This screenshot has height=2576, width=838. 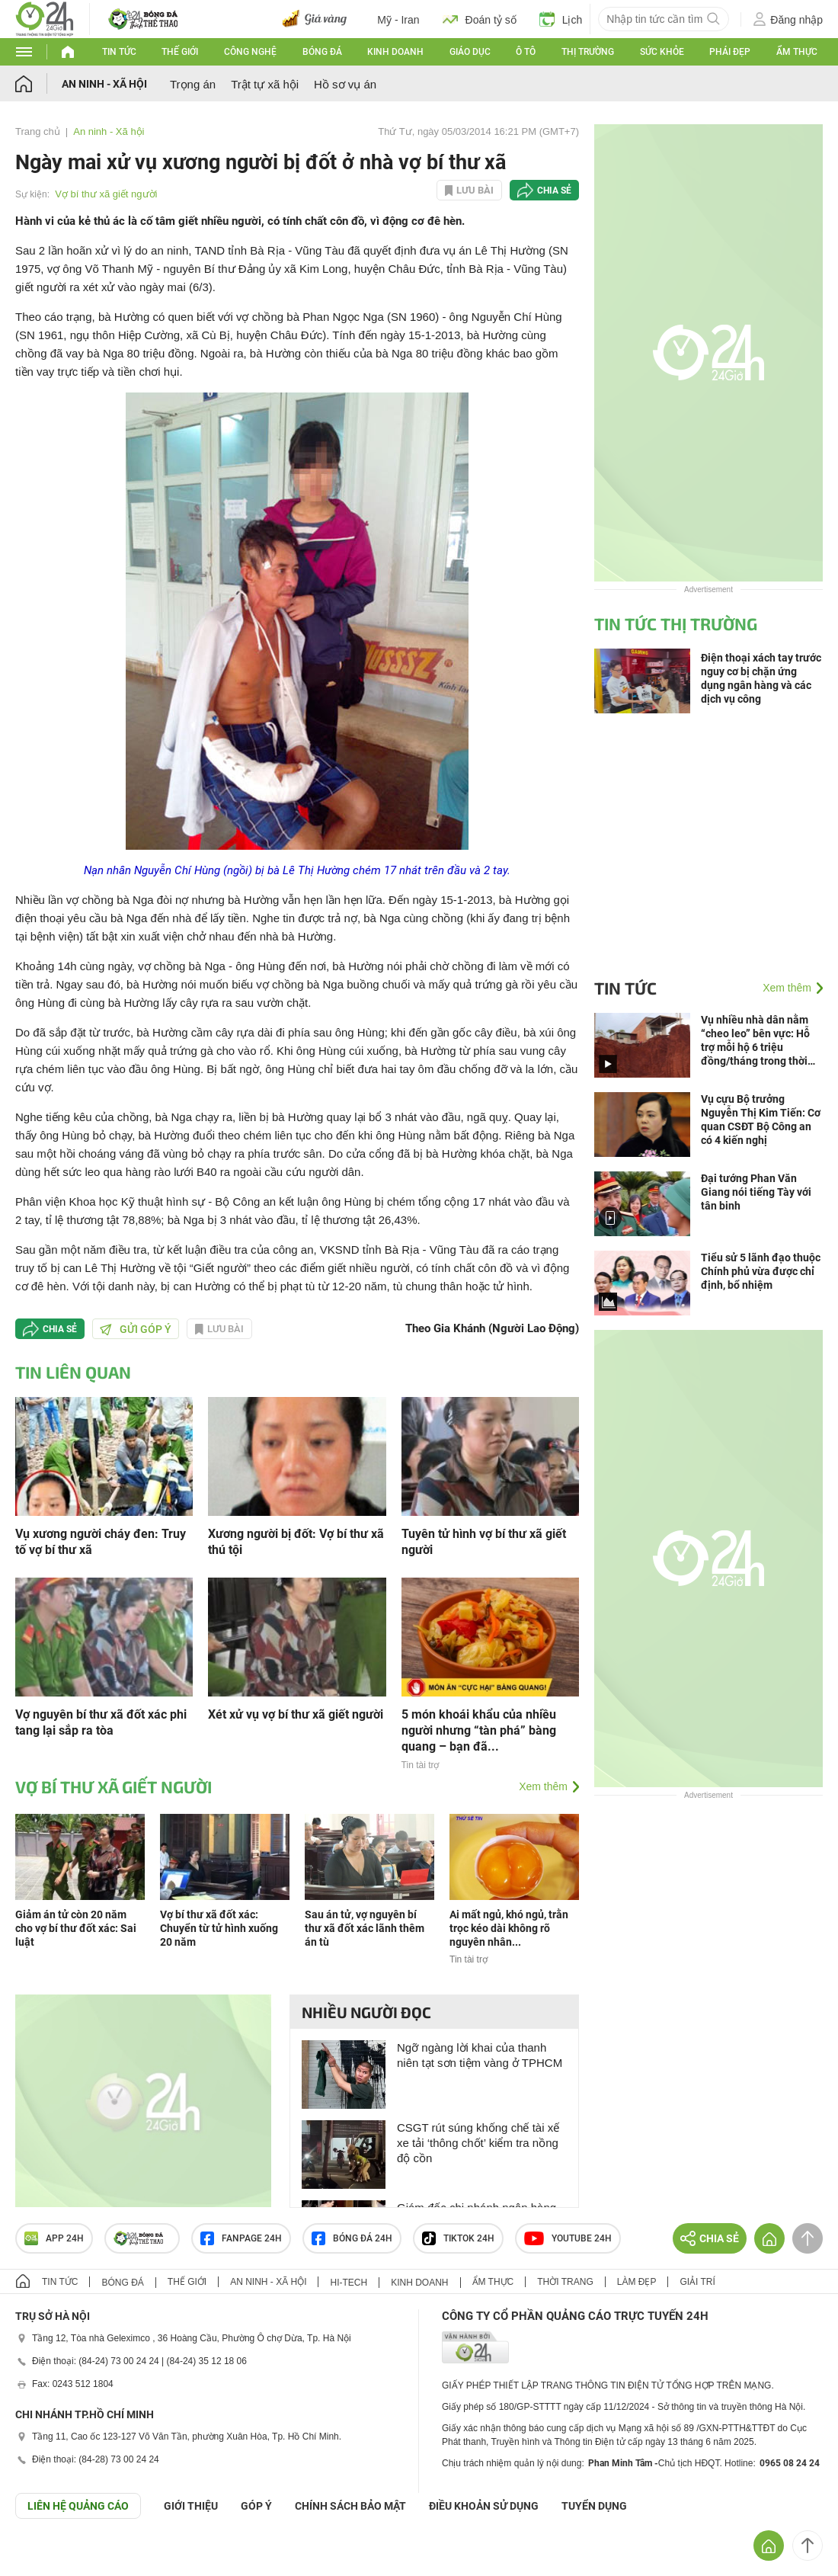 What do you see at coordinates (78, 2506) in the screenshot?
I see `Liên hệ quảng cáo` at bounding box center [78, 2506].